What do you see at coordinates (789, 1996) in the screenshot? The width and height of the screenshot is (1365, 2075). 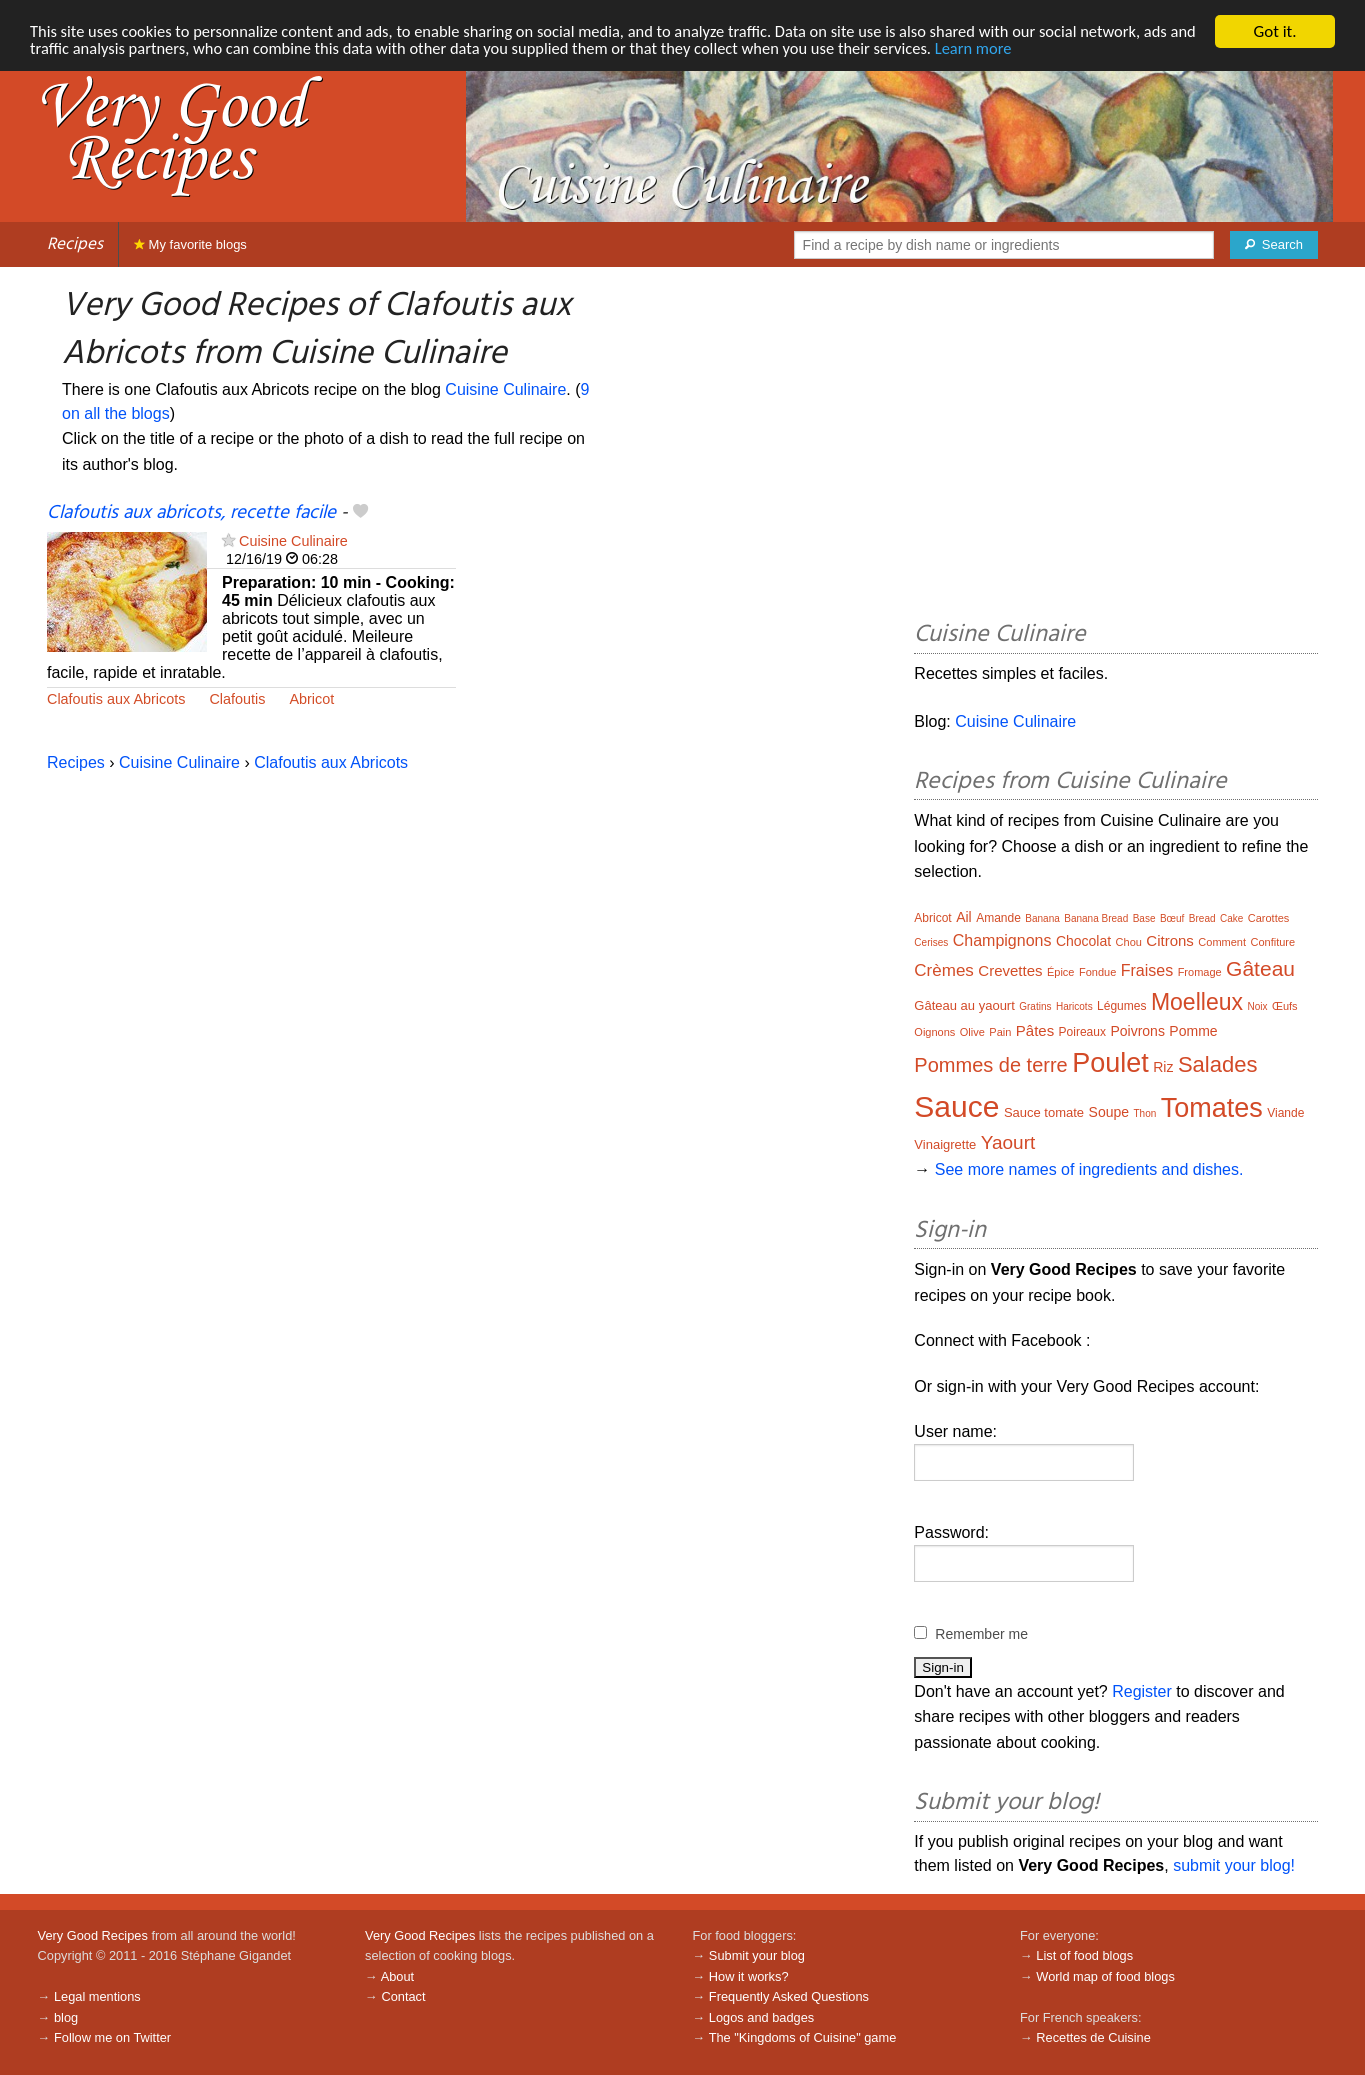 I see `Frequently Asked Questions` at bounding box center [789, 1996].